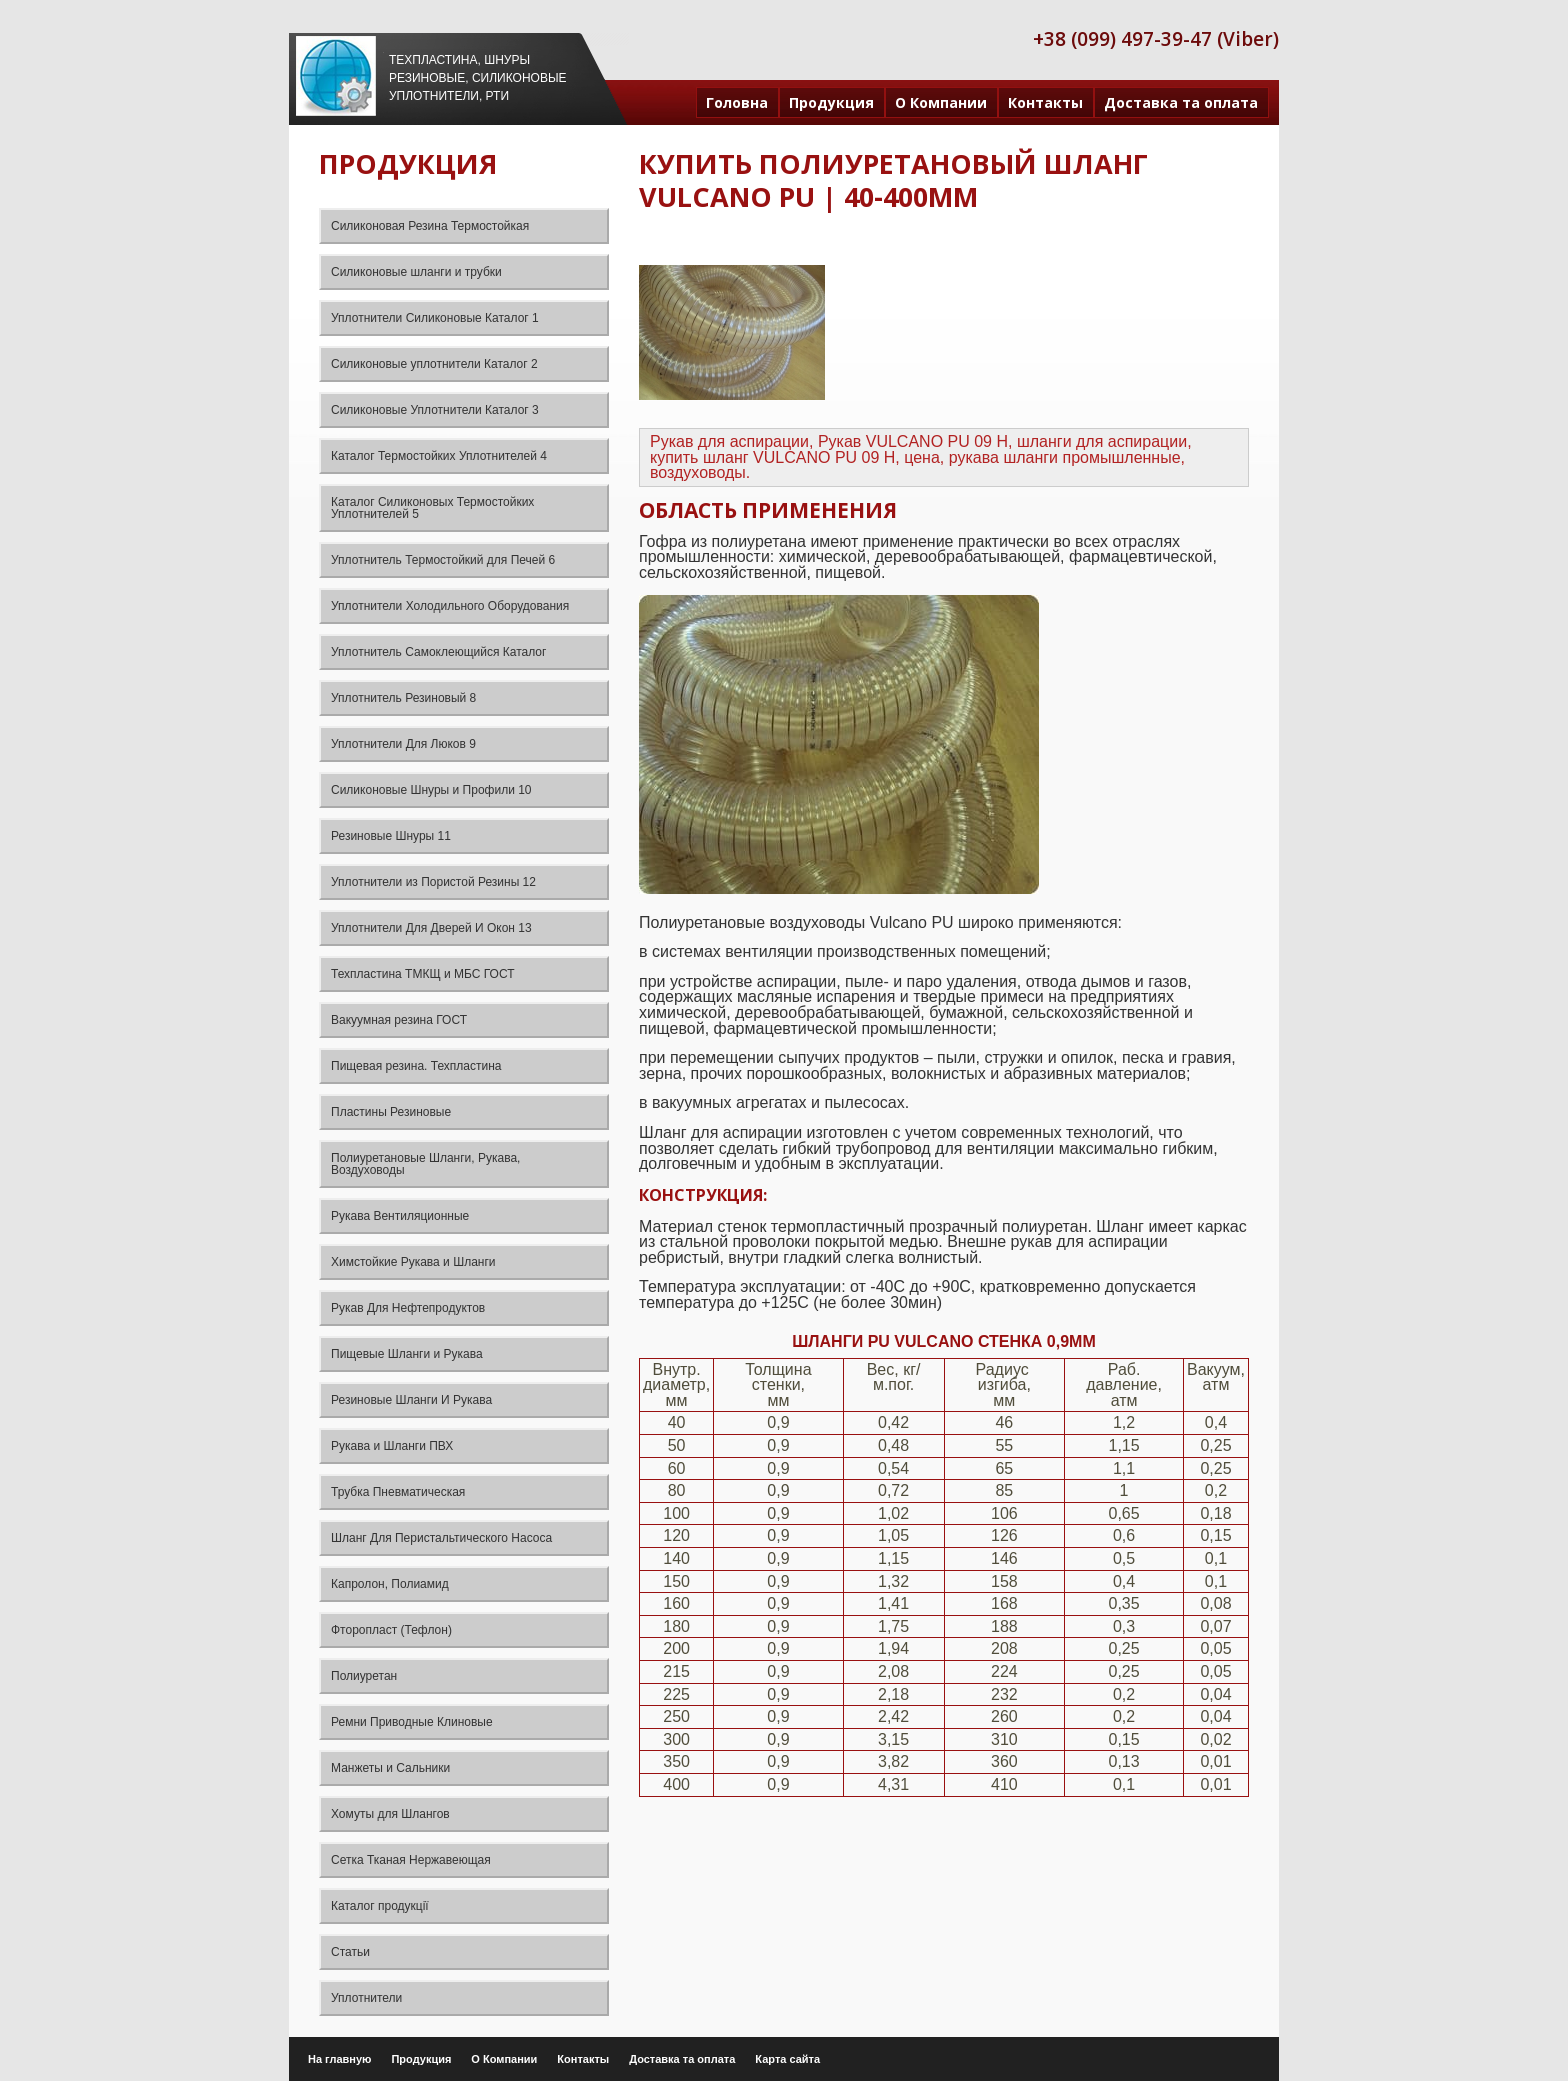  I want to click on Капролон, Полиамид, so click(390, 1584).